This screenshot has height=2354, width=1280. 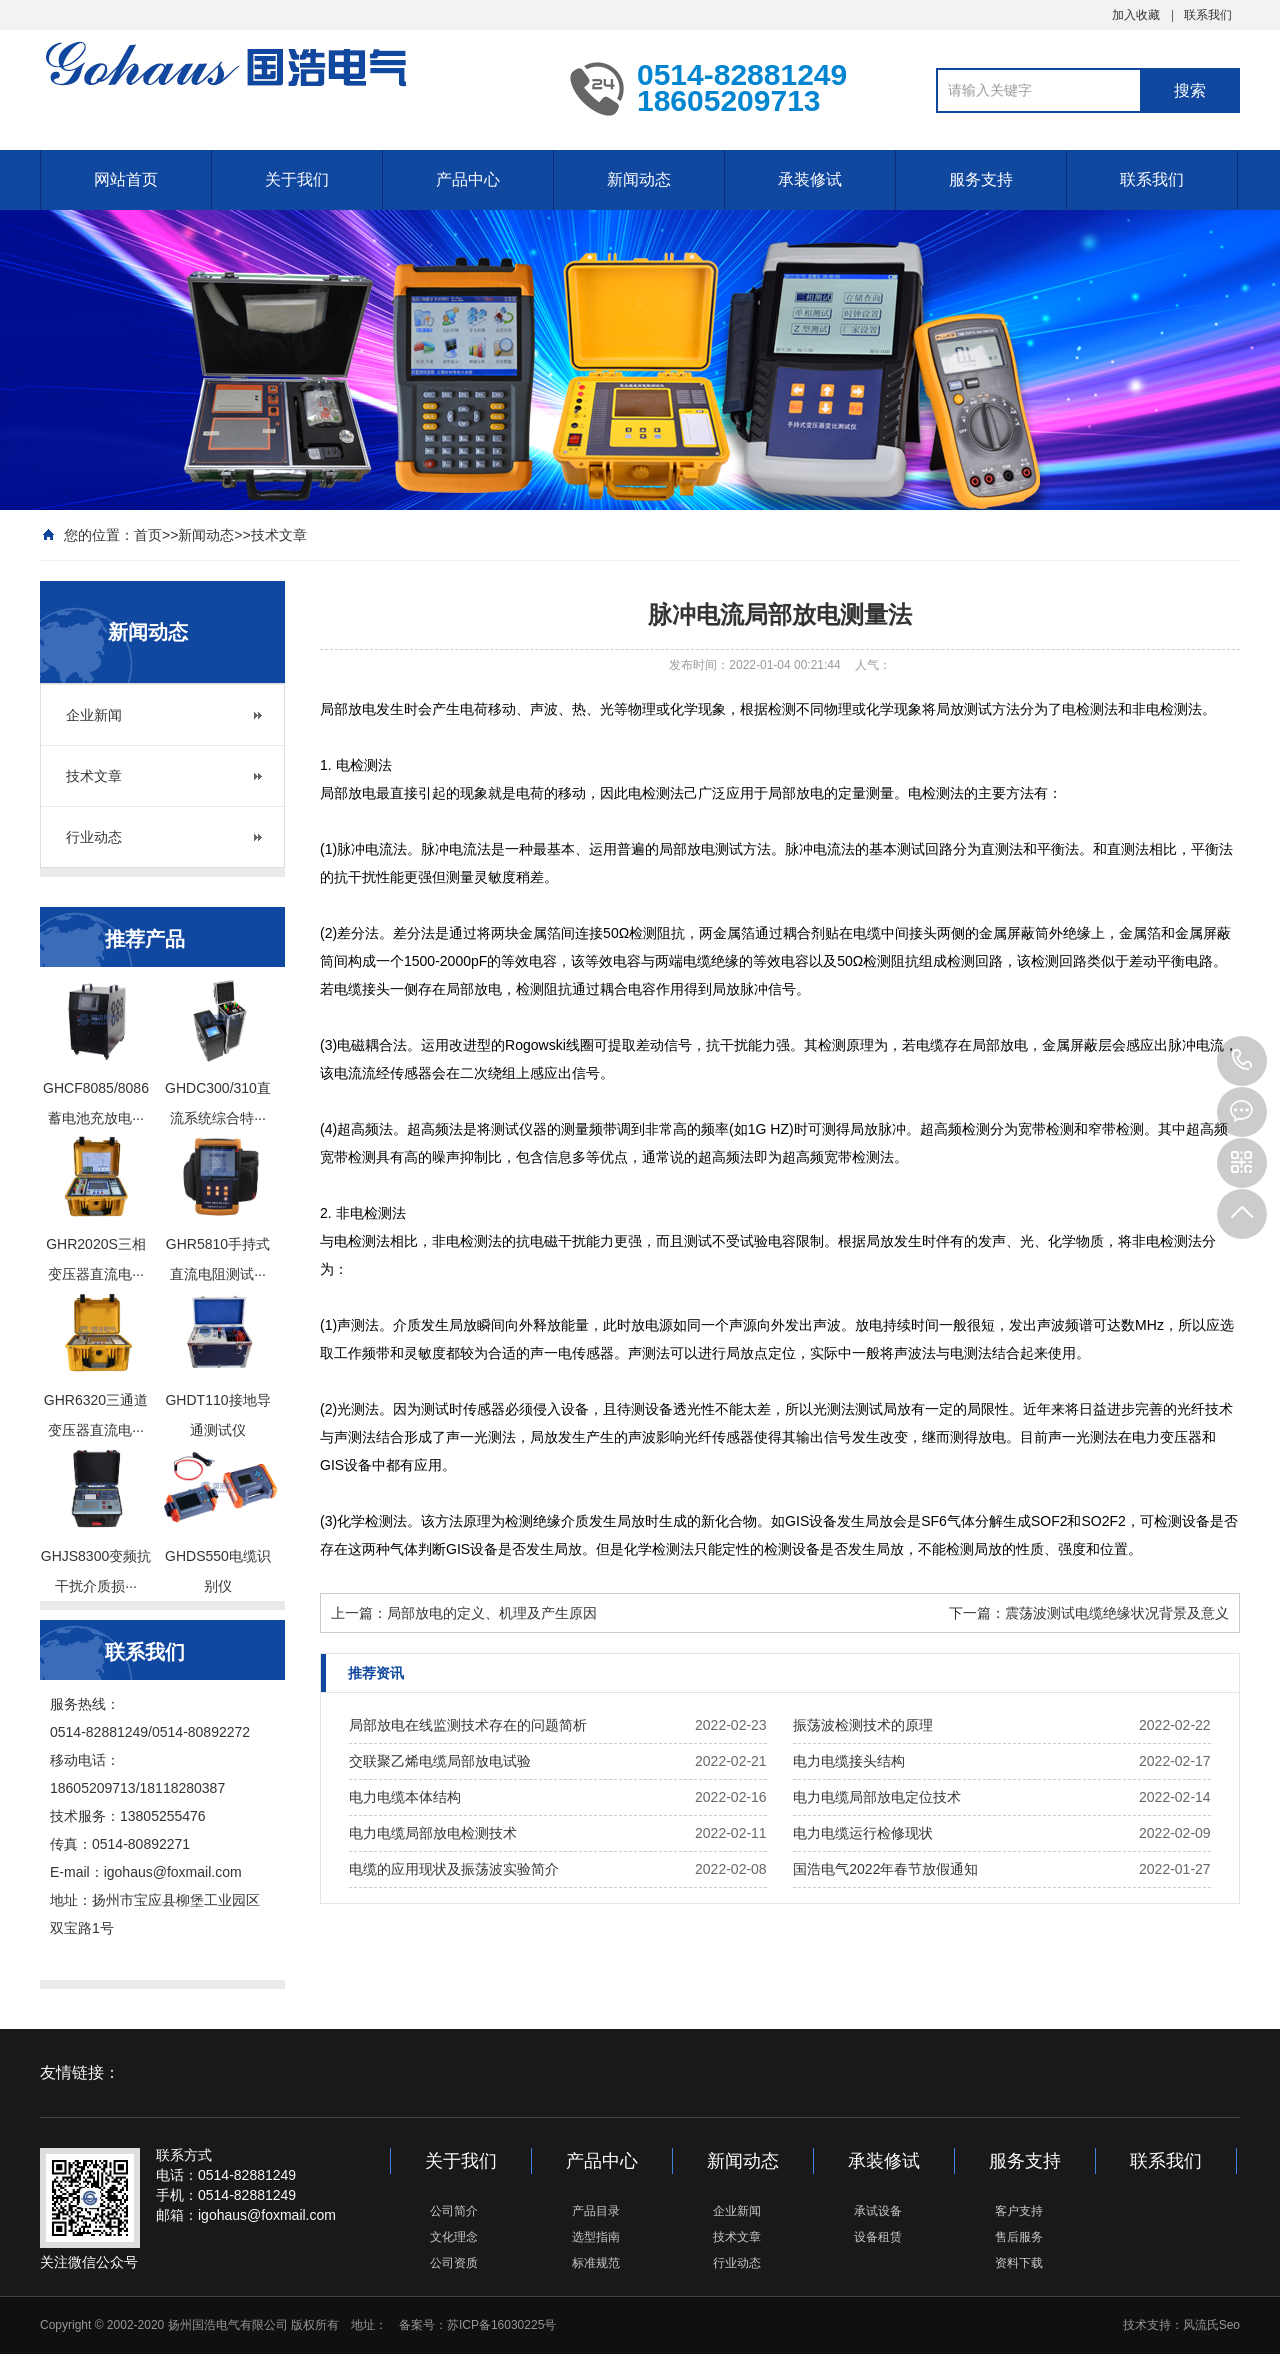 What do you see at coordinates (639, 179) in the screenshot?
I see `新闻动态` at bounding box center [639, 179].